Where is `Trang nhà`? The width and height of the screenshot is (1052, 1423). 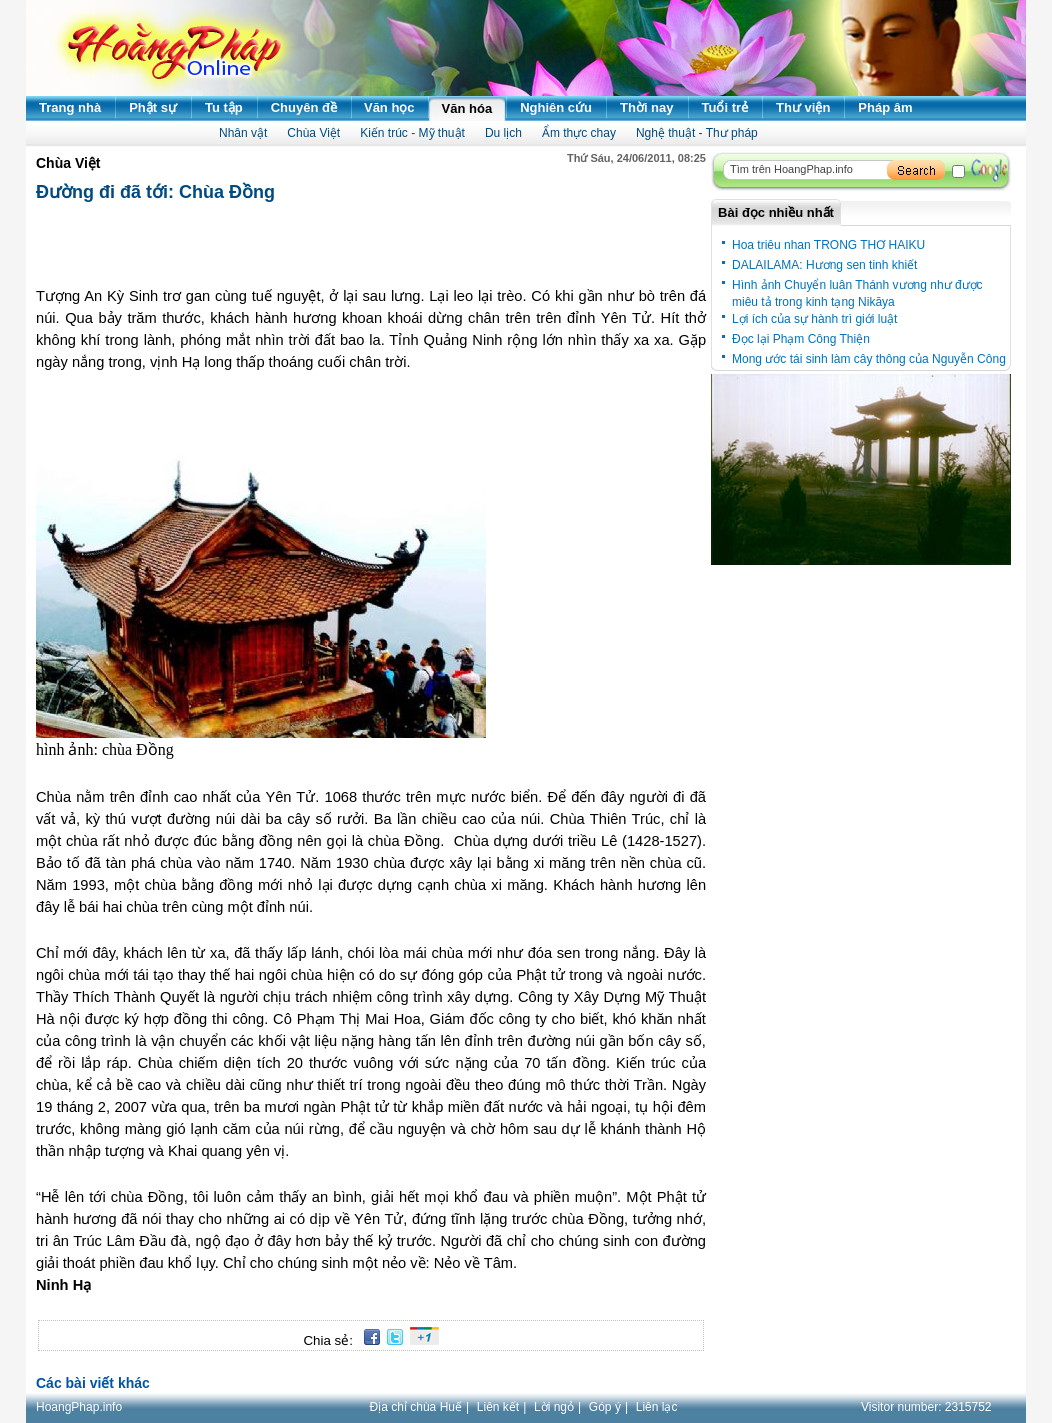
Trang nhà is located at coordinates (70, 107).